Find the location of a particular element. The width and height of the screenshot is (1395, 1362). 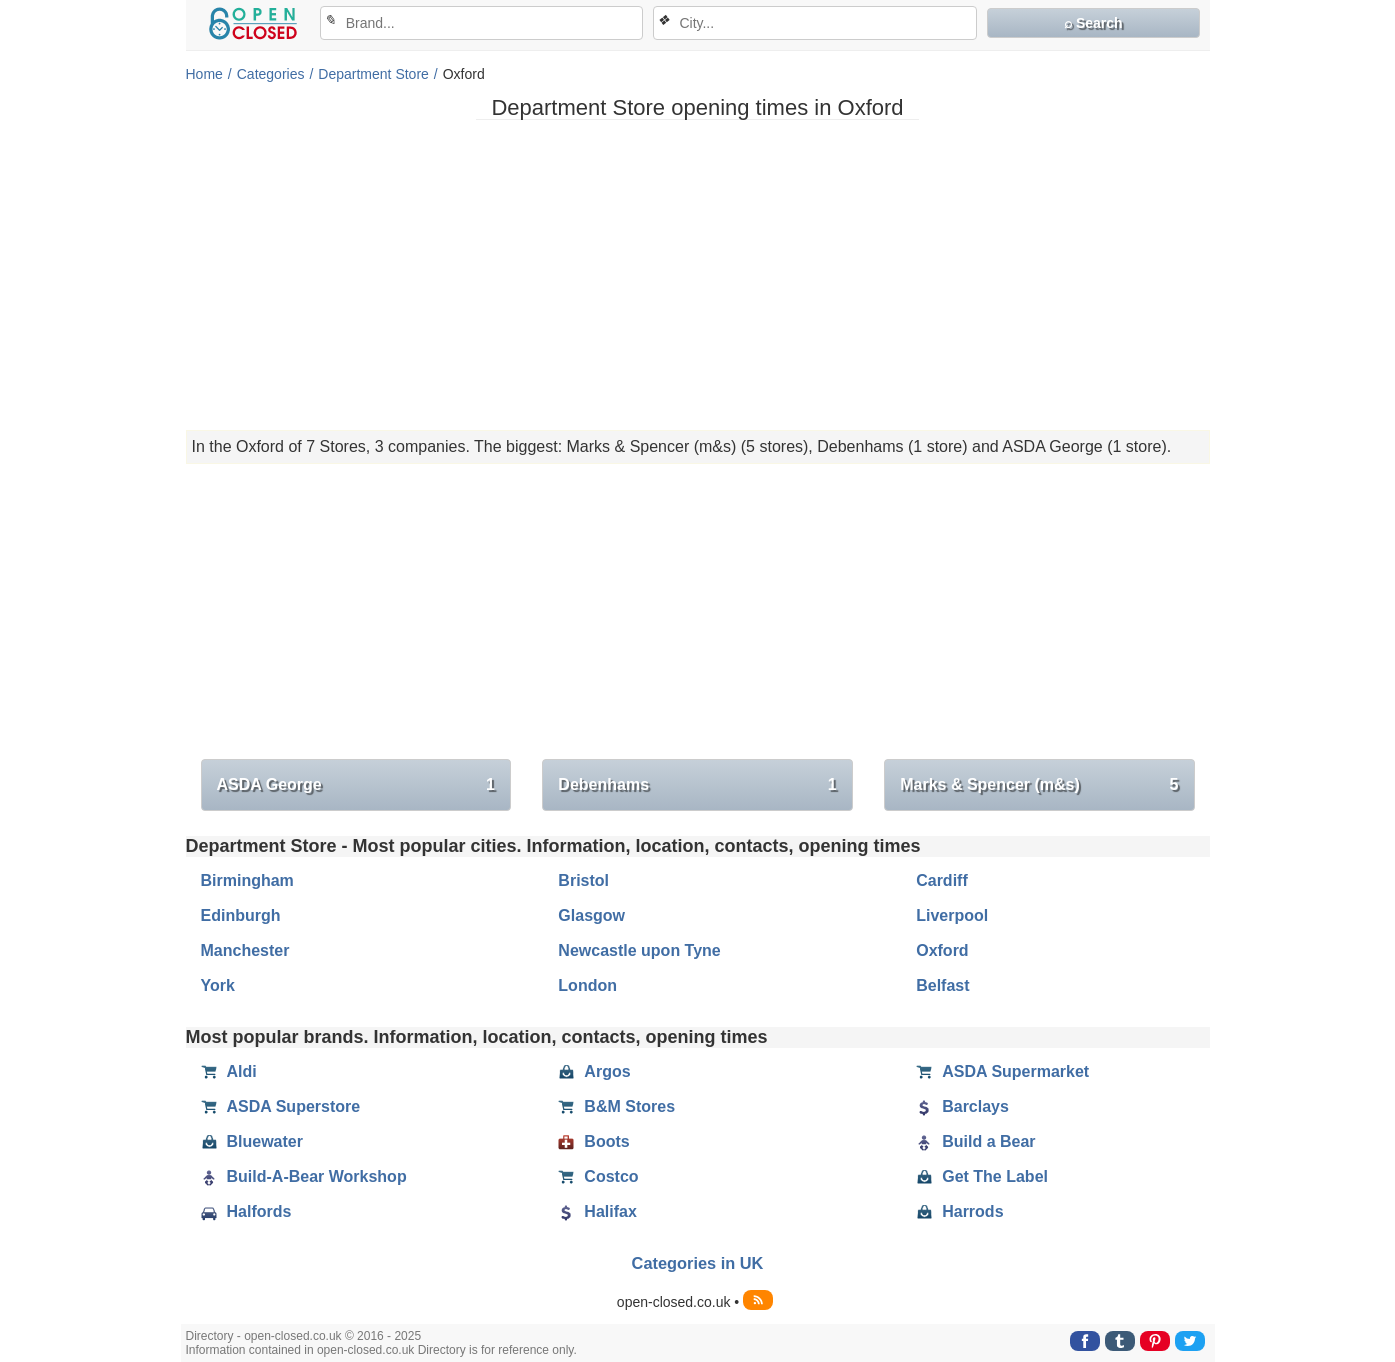

Boots is located at coordinates (593, 1142).